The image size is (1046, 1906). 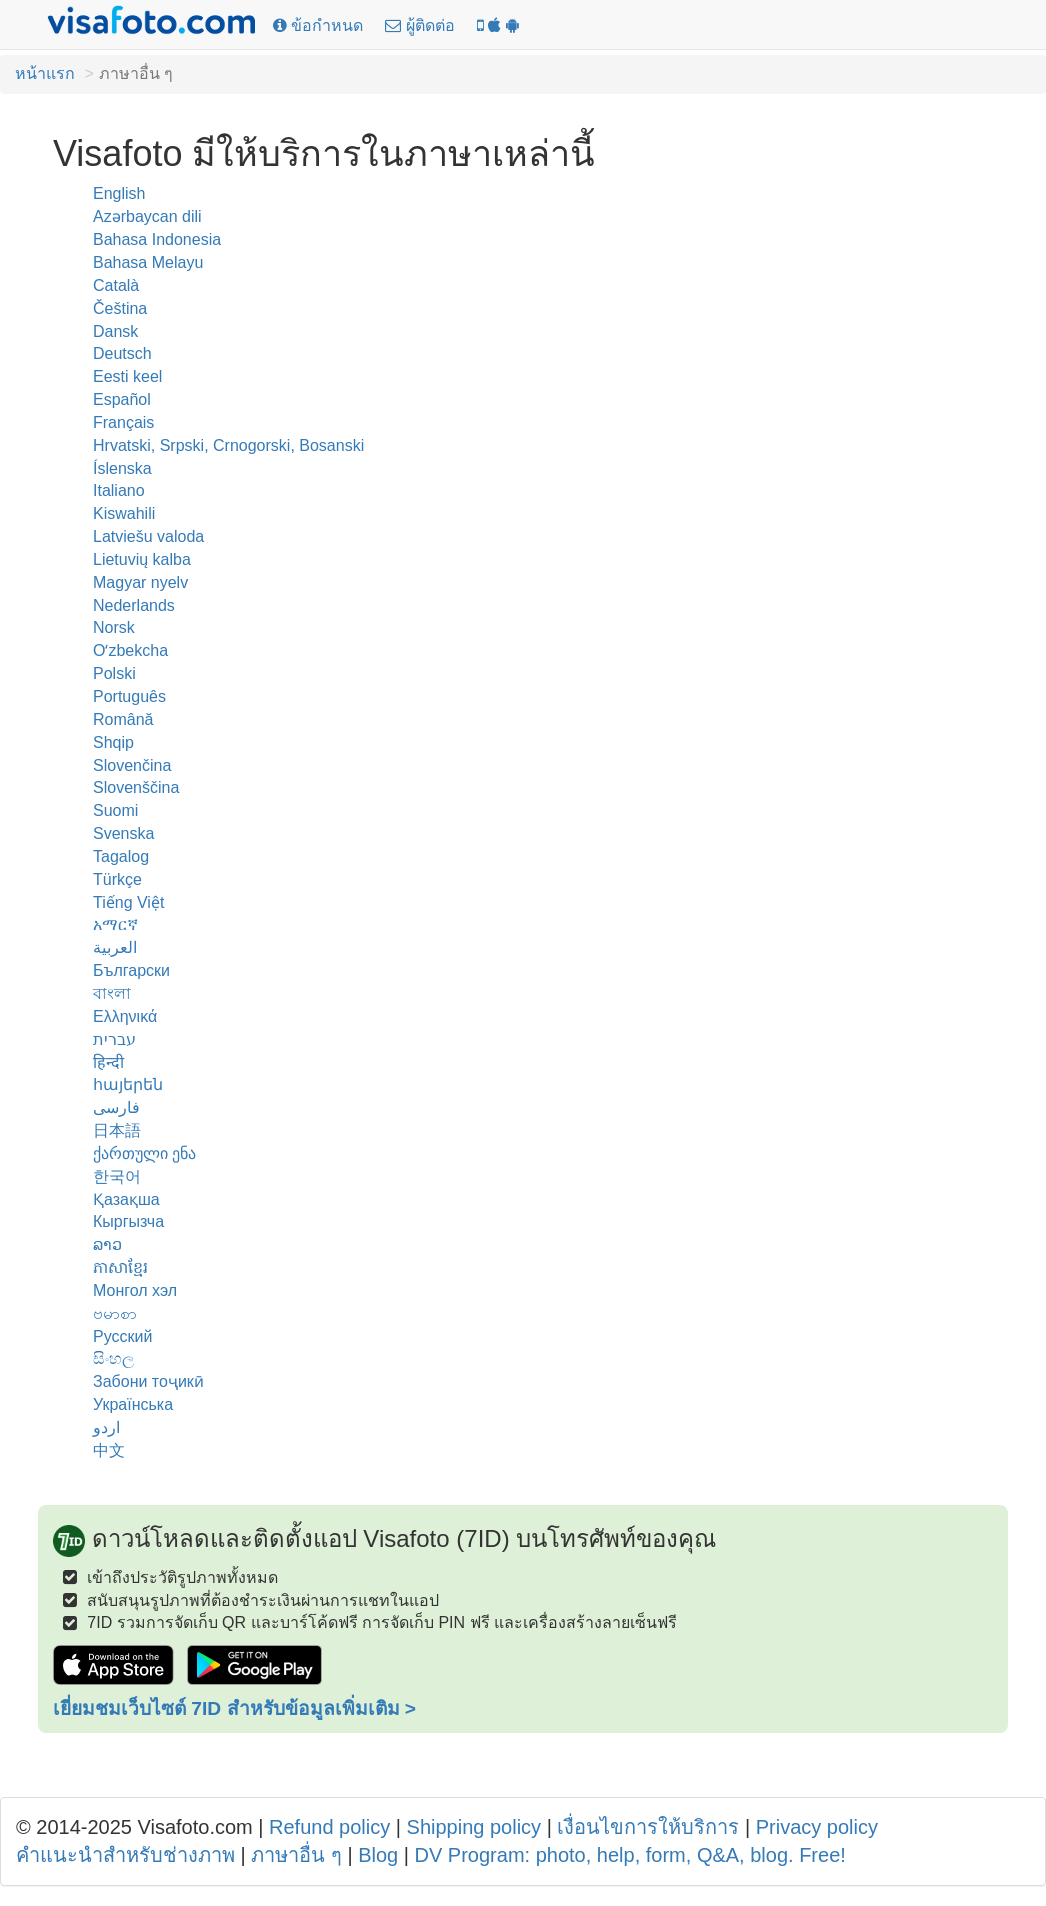 What do you see at coordinates (129, 696) in the screenshot?
I see `Português` at bounding box center [129, 696].